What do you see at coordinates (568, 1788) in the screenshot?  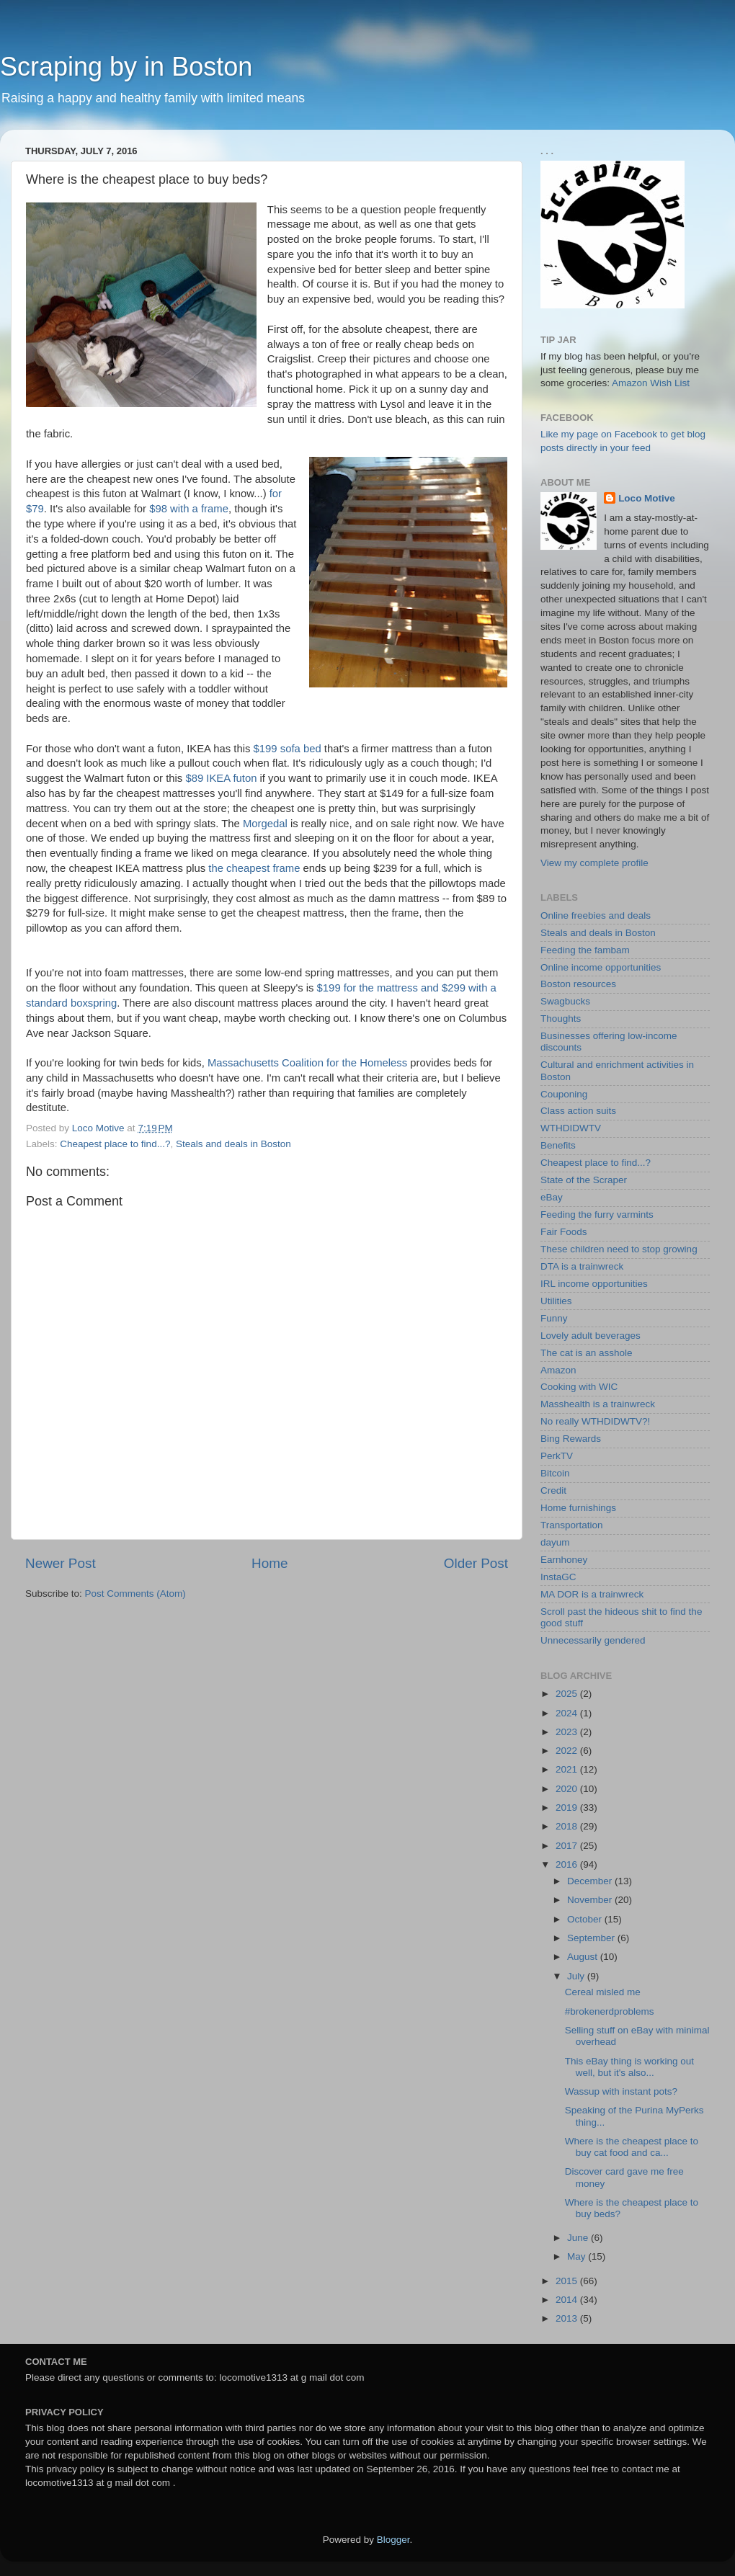 I see `2020` at bounding box center [568, 1788].